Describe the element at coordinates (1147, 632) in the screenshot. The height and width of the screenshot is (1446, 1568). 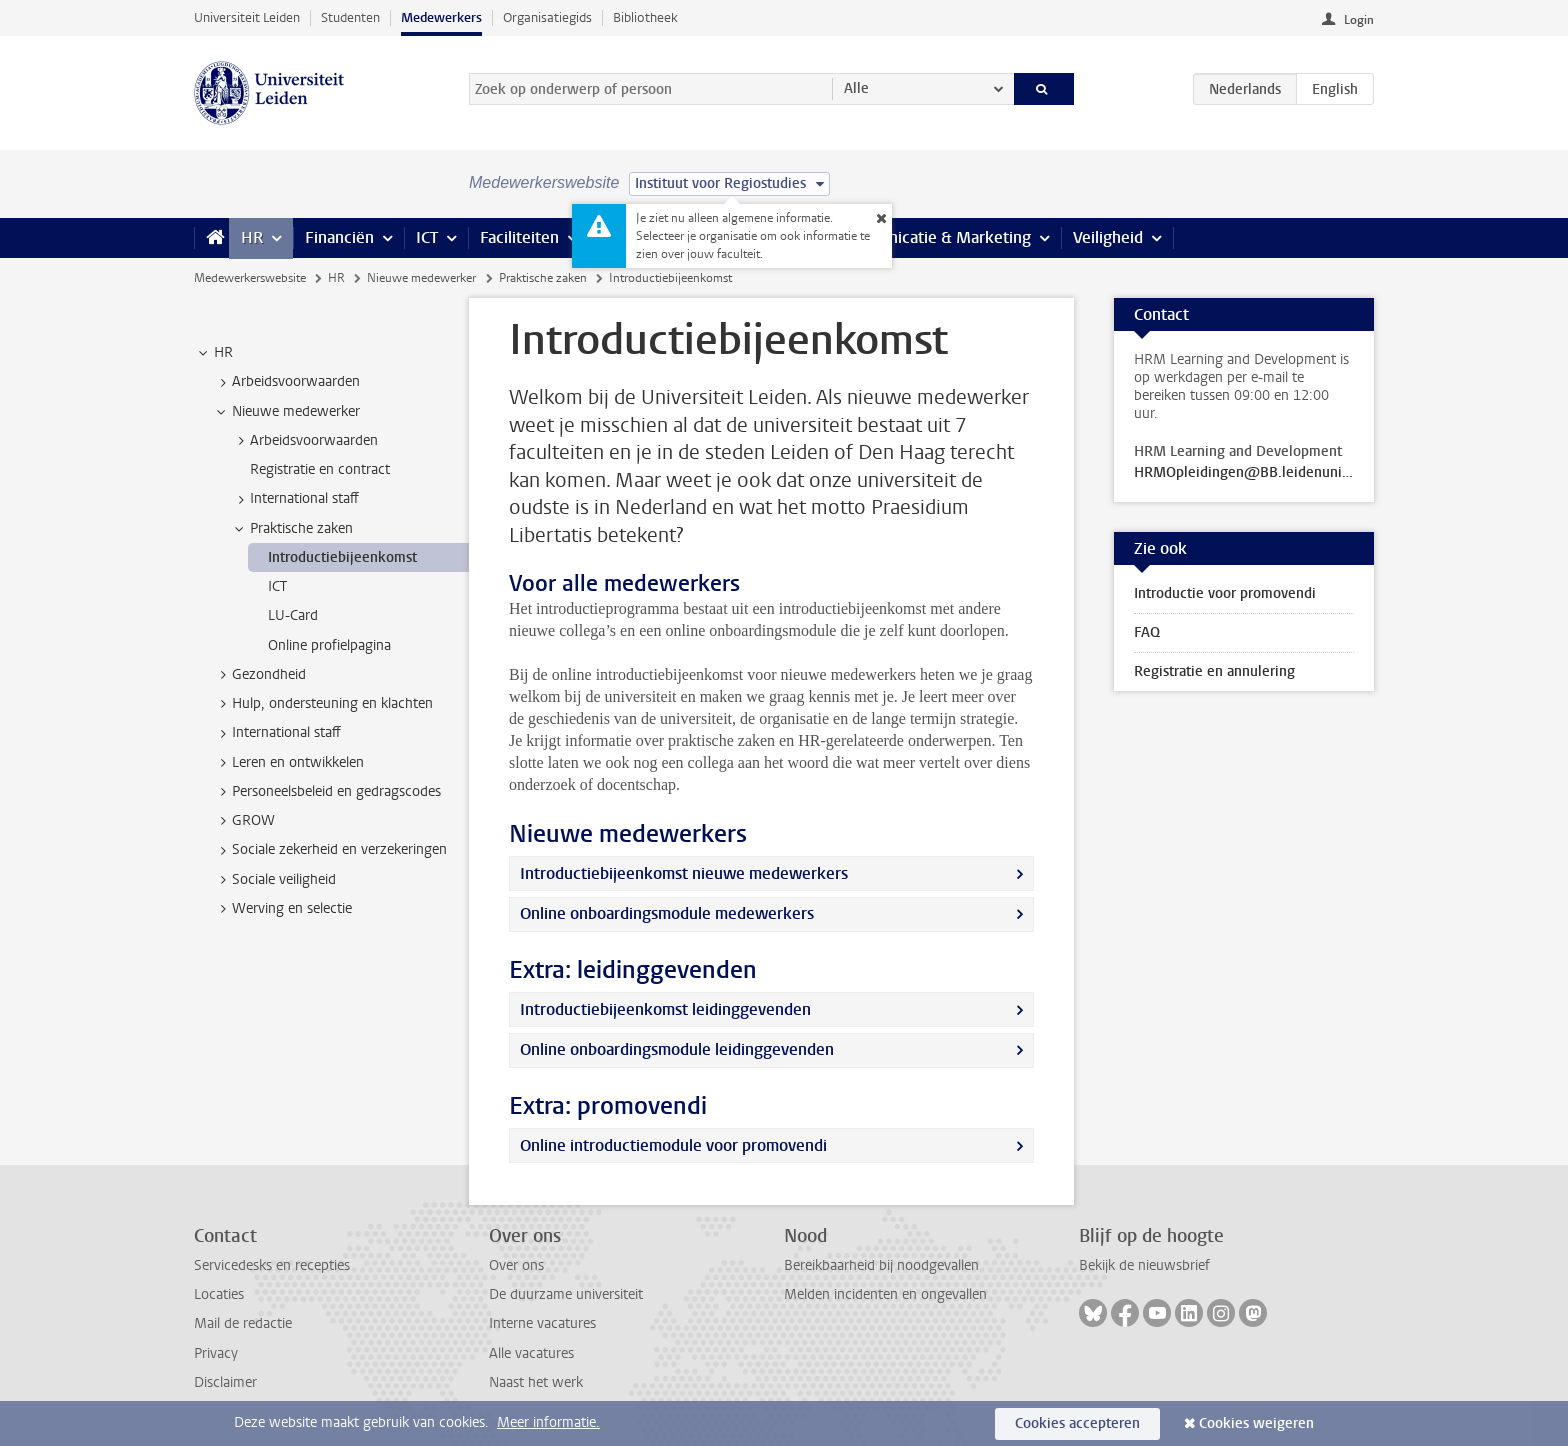
I see `FAQ` at that location.